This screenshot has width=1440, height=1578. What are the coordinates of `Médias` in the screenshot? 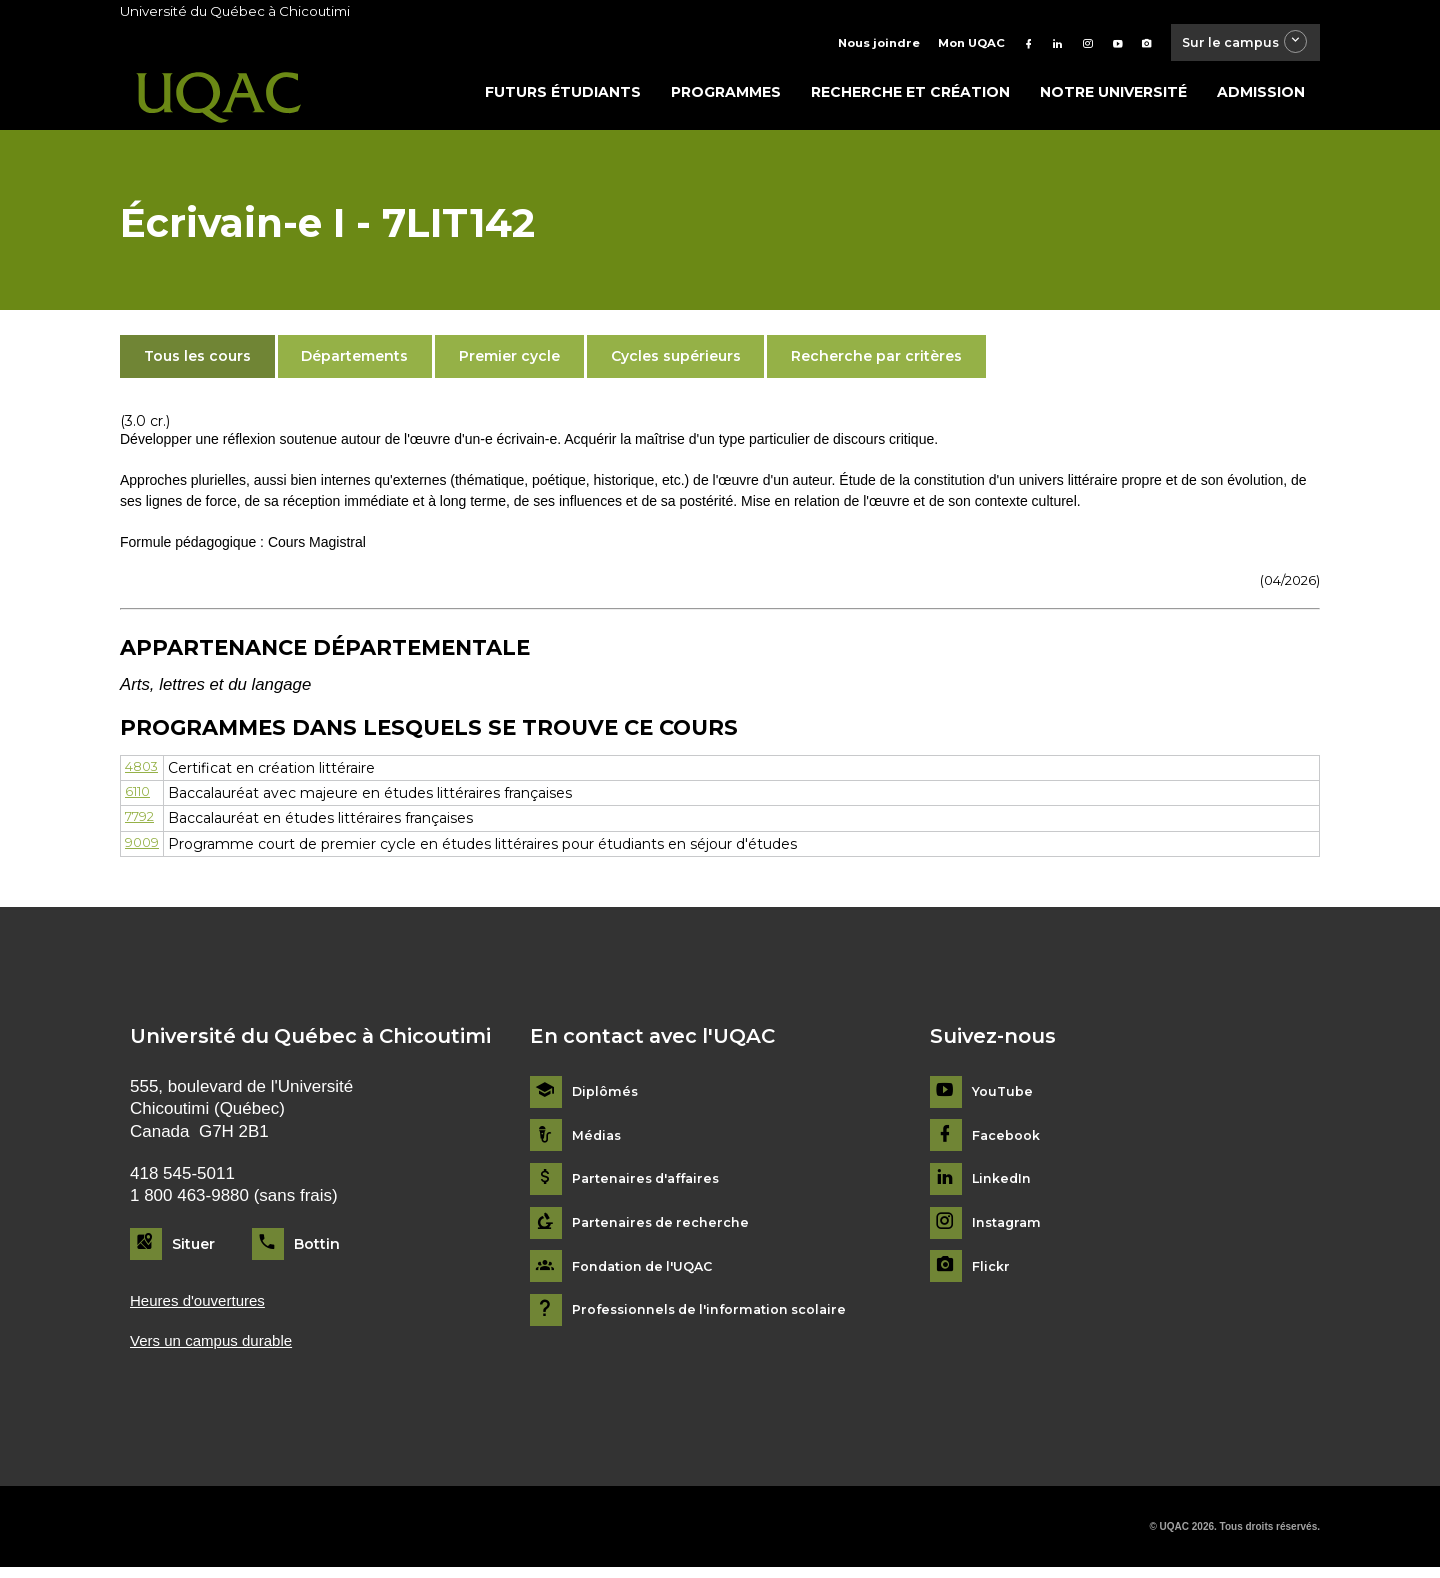 It's located at (598, 1141).